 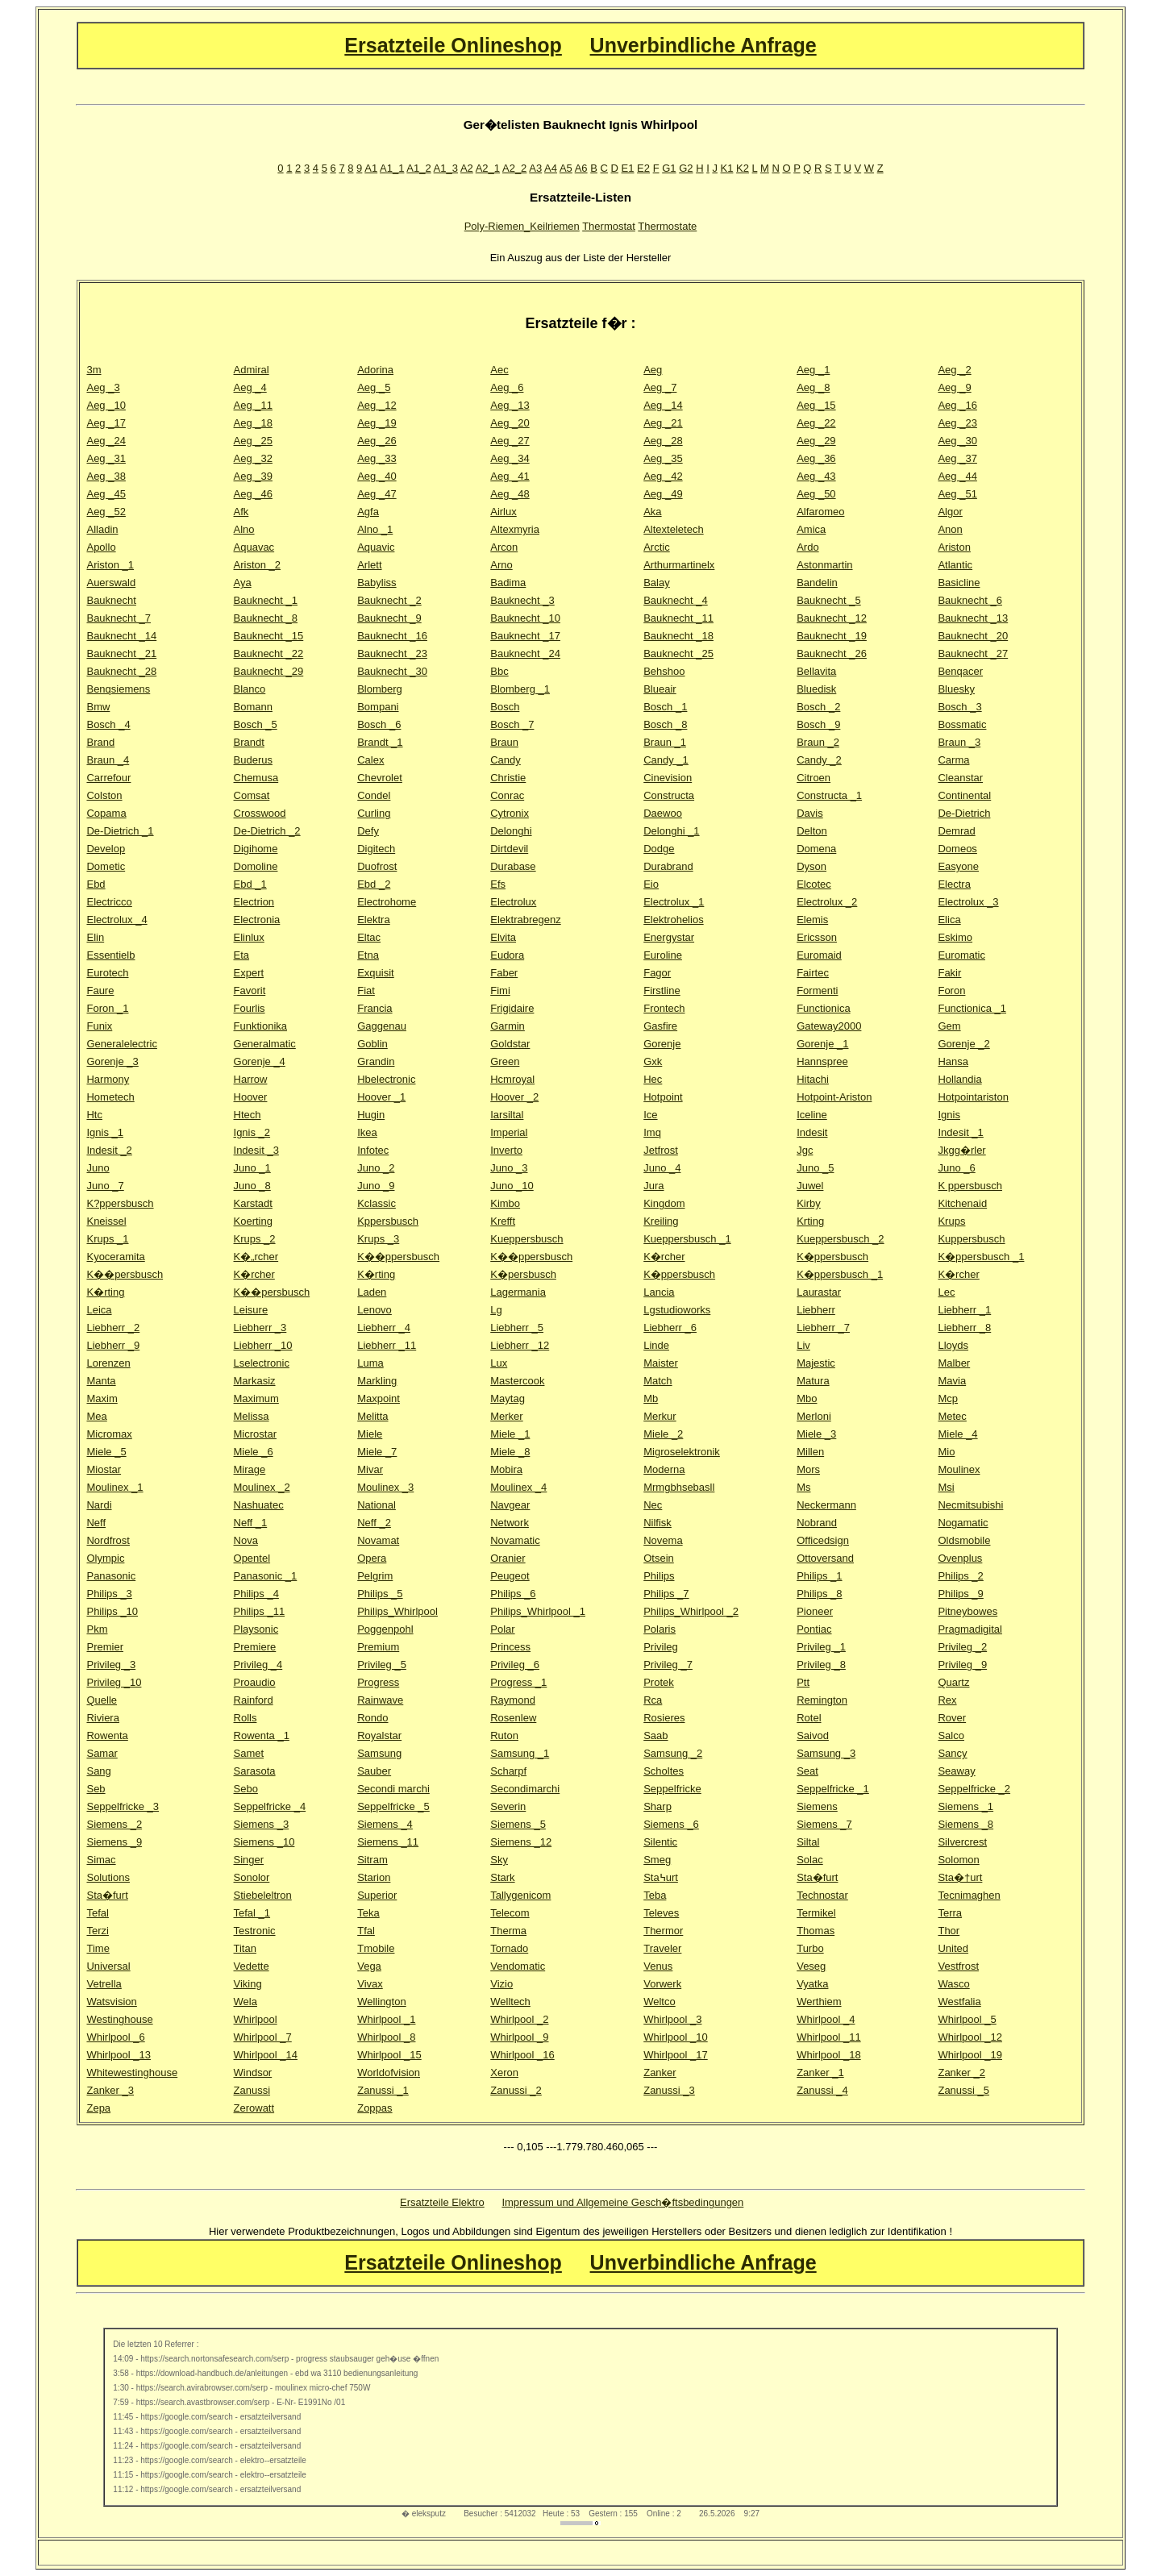 I want to click on Pitneybowes, so click(x=967, y=1611).